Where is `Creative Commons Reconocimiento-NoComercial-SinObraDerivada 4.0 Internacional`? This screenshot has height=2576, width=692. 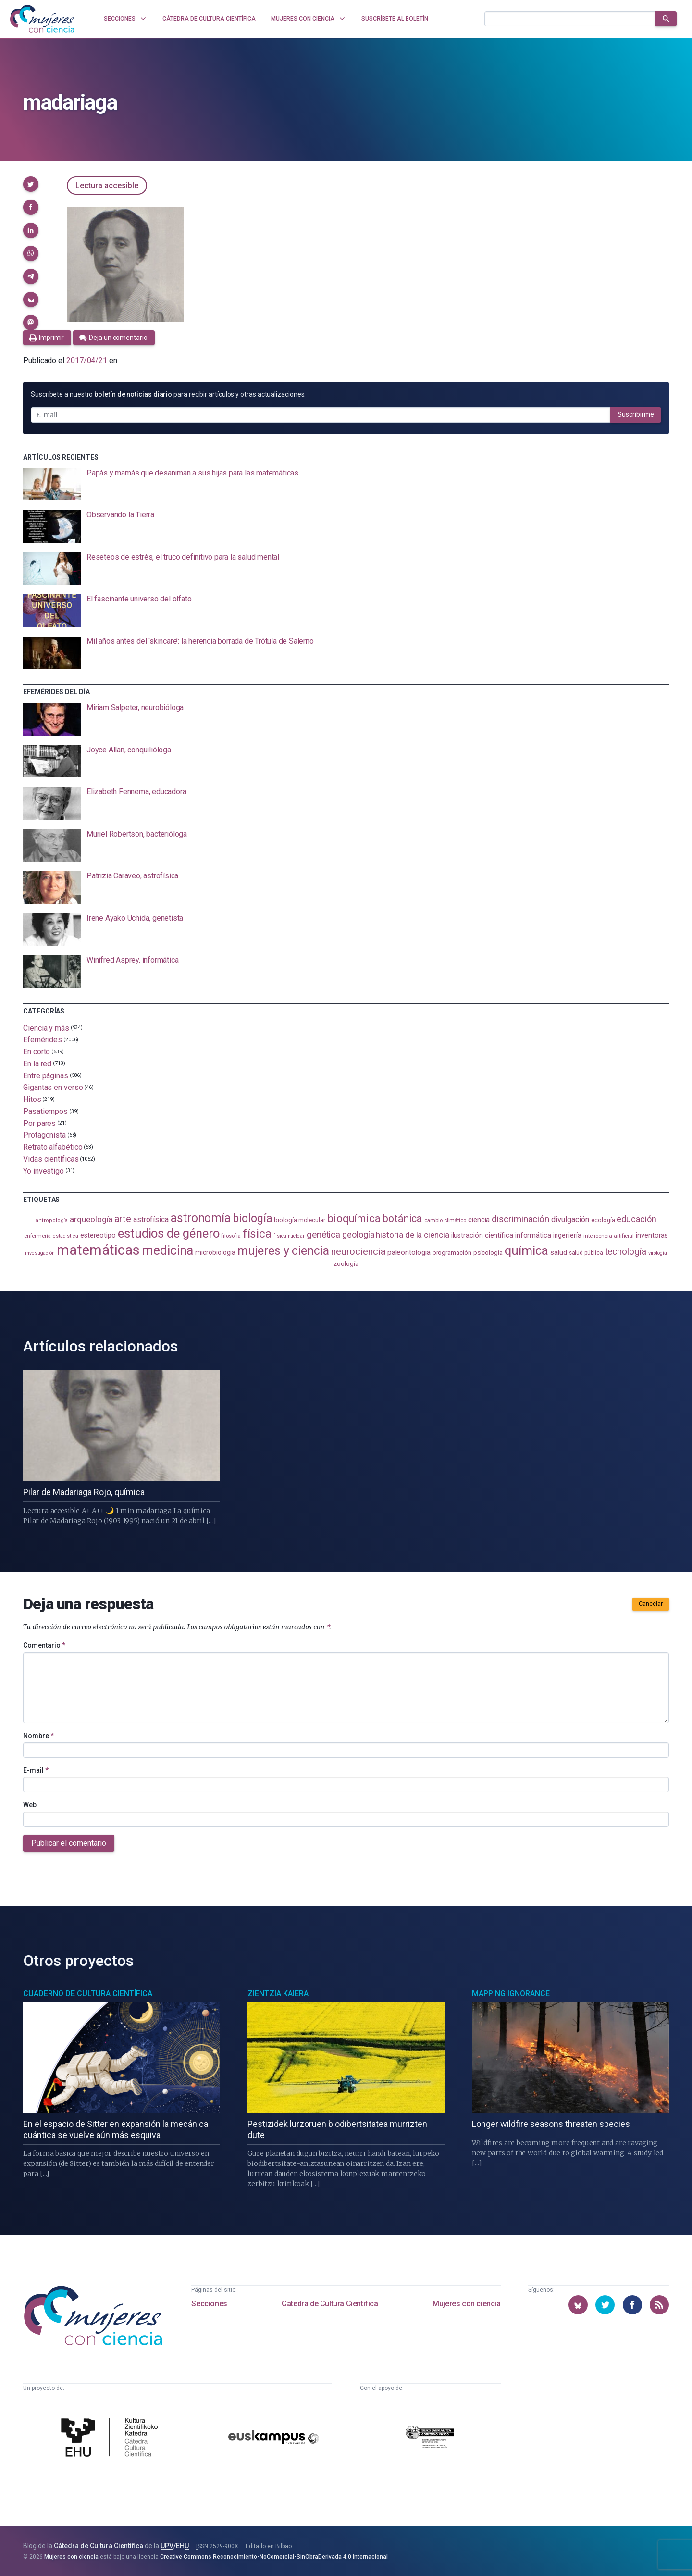
Creative Commons Reconocimiento-NoComercial-SinObraDerivada 4.0 Internacional is located at coordinates (274, 2556).